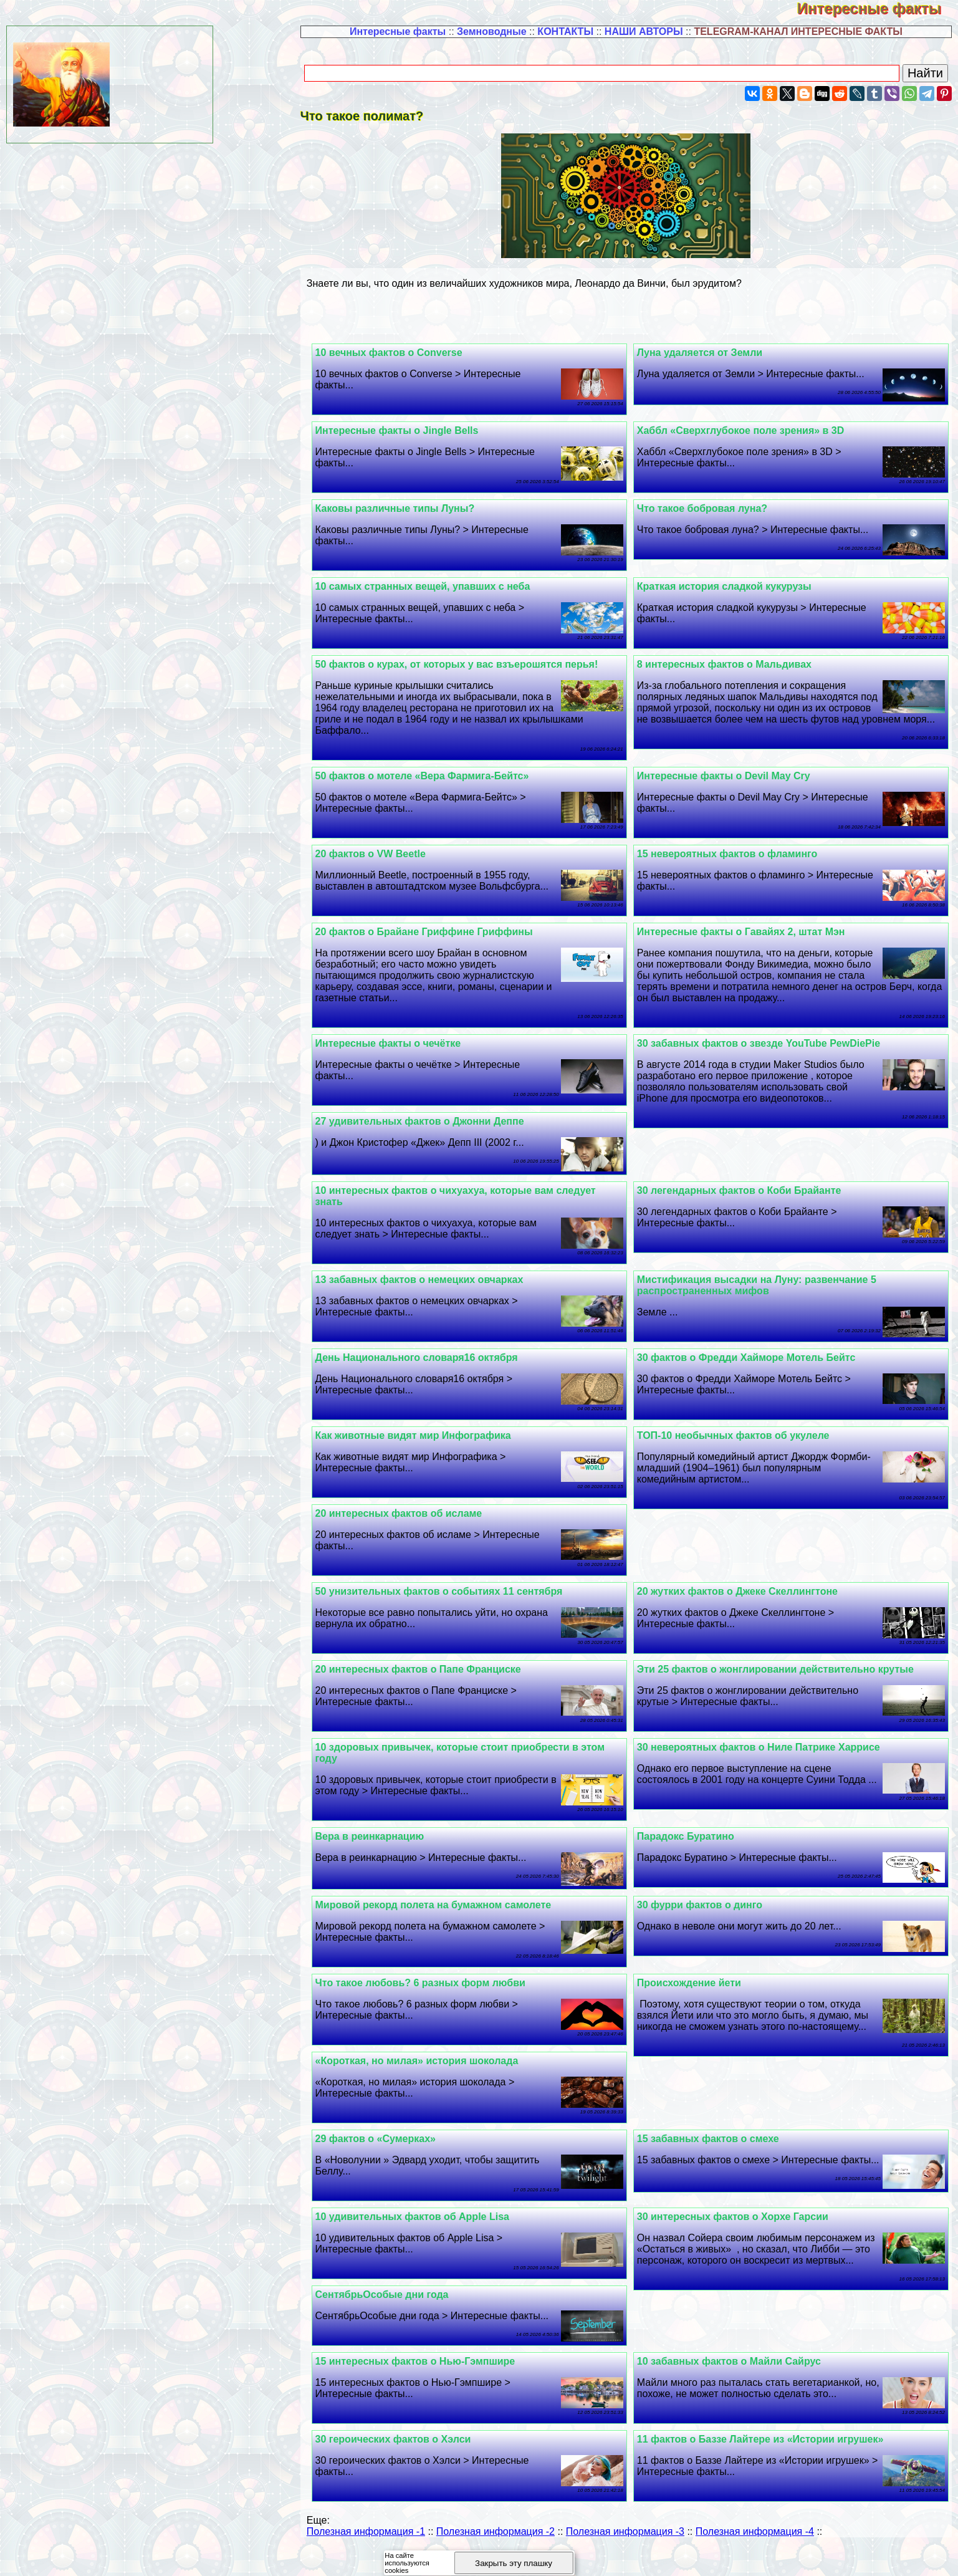  What do you see at coordinates (442, 1291) in the screenshot?
I see `13 забавных фактов о немецких овчарках` at bounding box center [442, 1291].